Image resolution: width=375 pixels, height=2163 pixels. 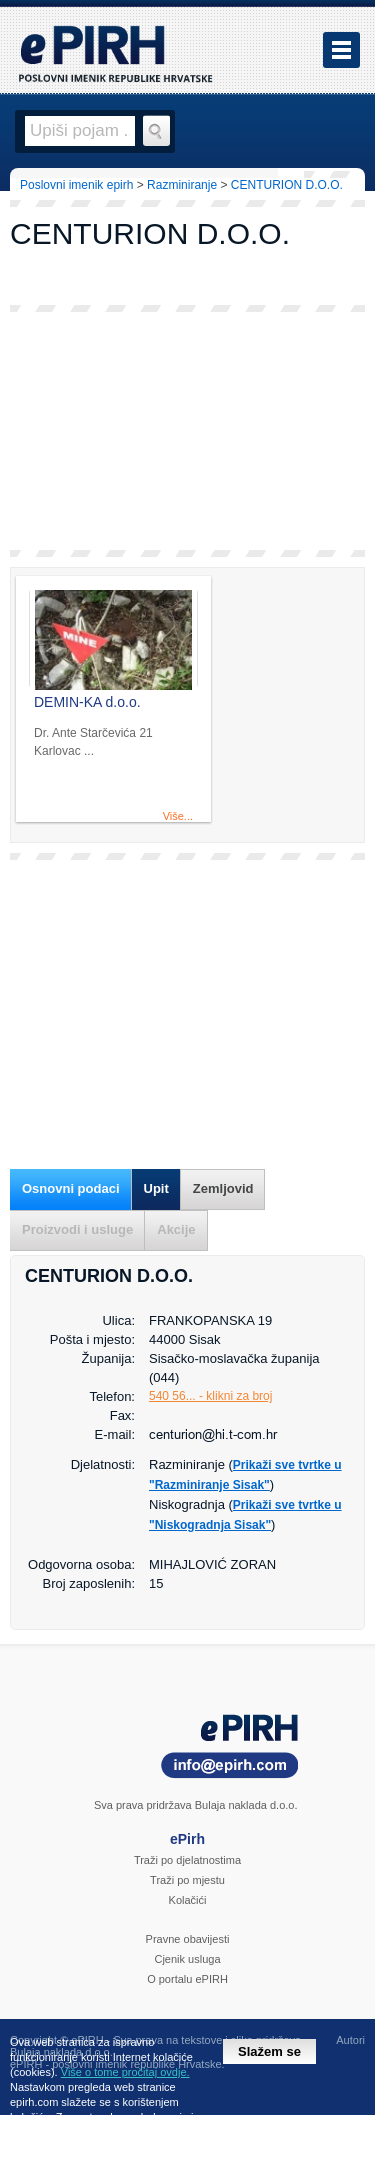 What do you see at coordinates (188, 1900) in the screenshot?
I see `Kolačići` at bounding box center [188, 1900].